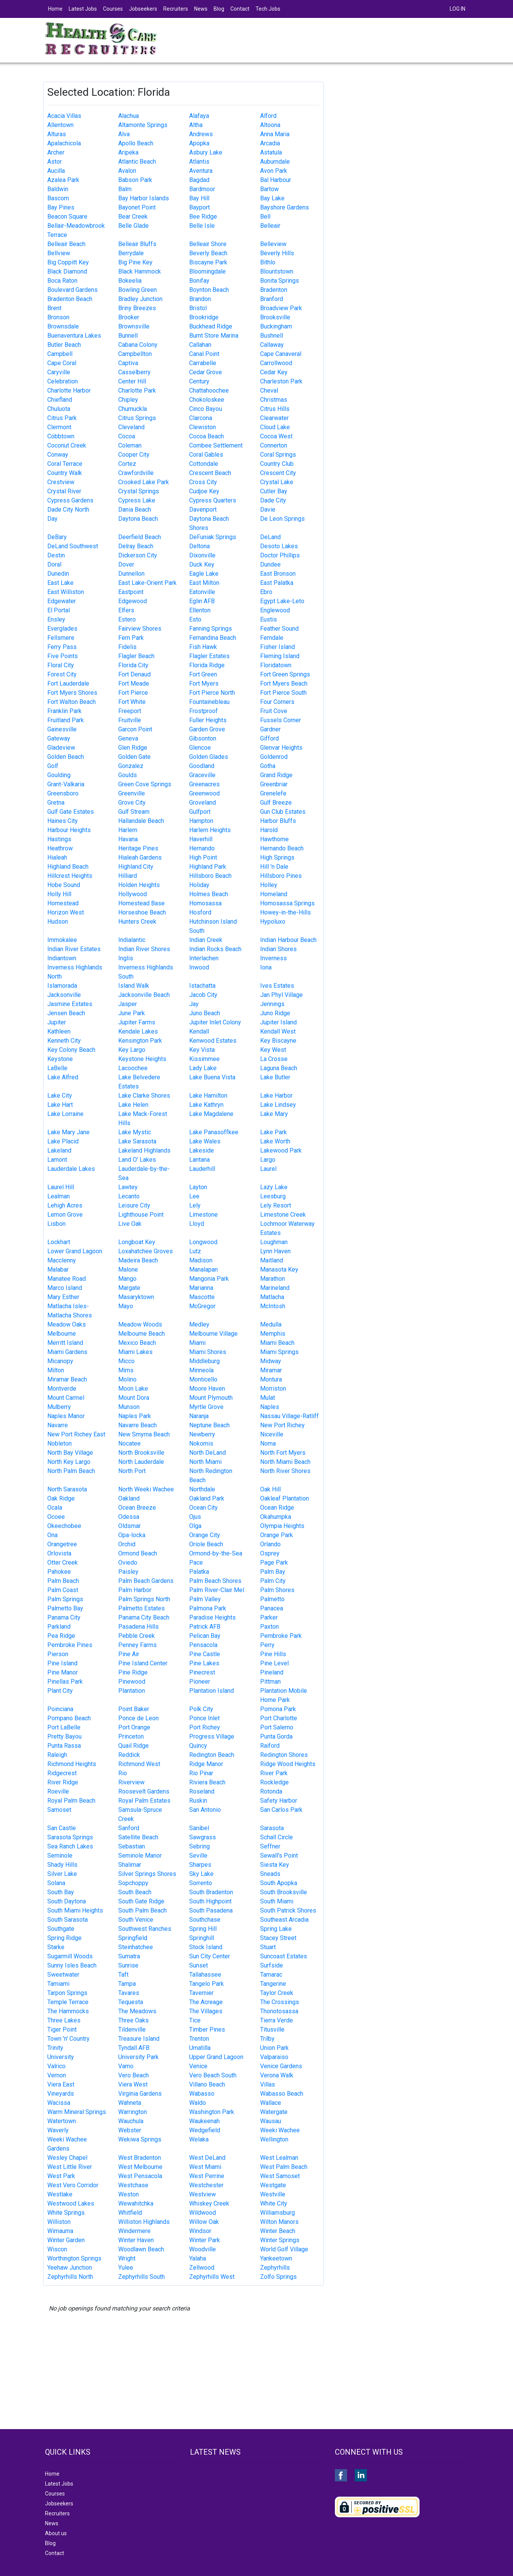 The height and width of the screenshot is (2576, 513). I want to click on Quail Ridge, so click(133, 1745).